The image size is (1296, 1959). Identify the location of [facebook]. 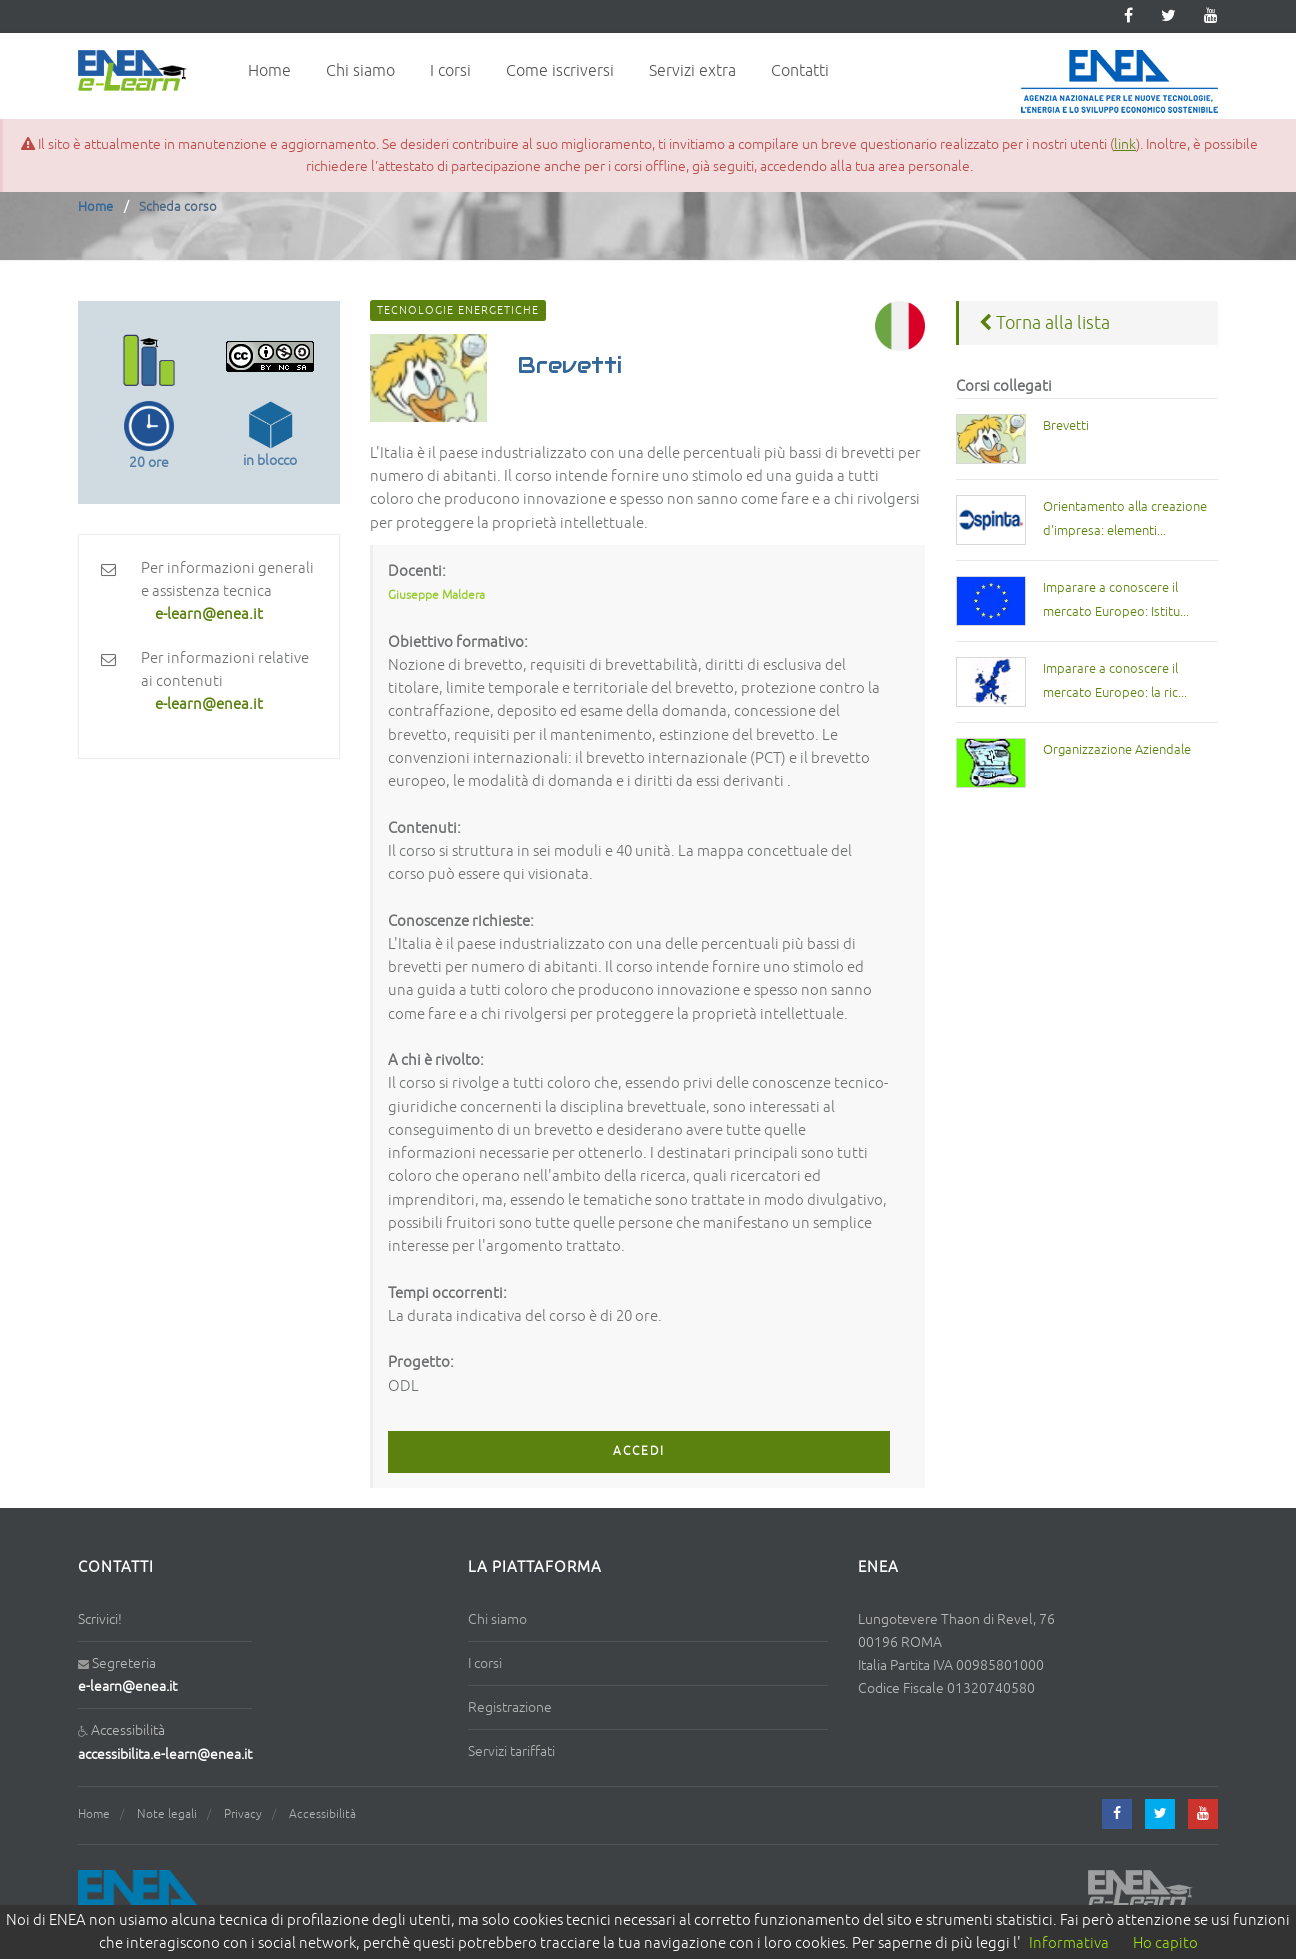
(1117, 1814).